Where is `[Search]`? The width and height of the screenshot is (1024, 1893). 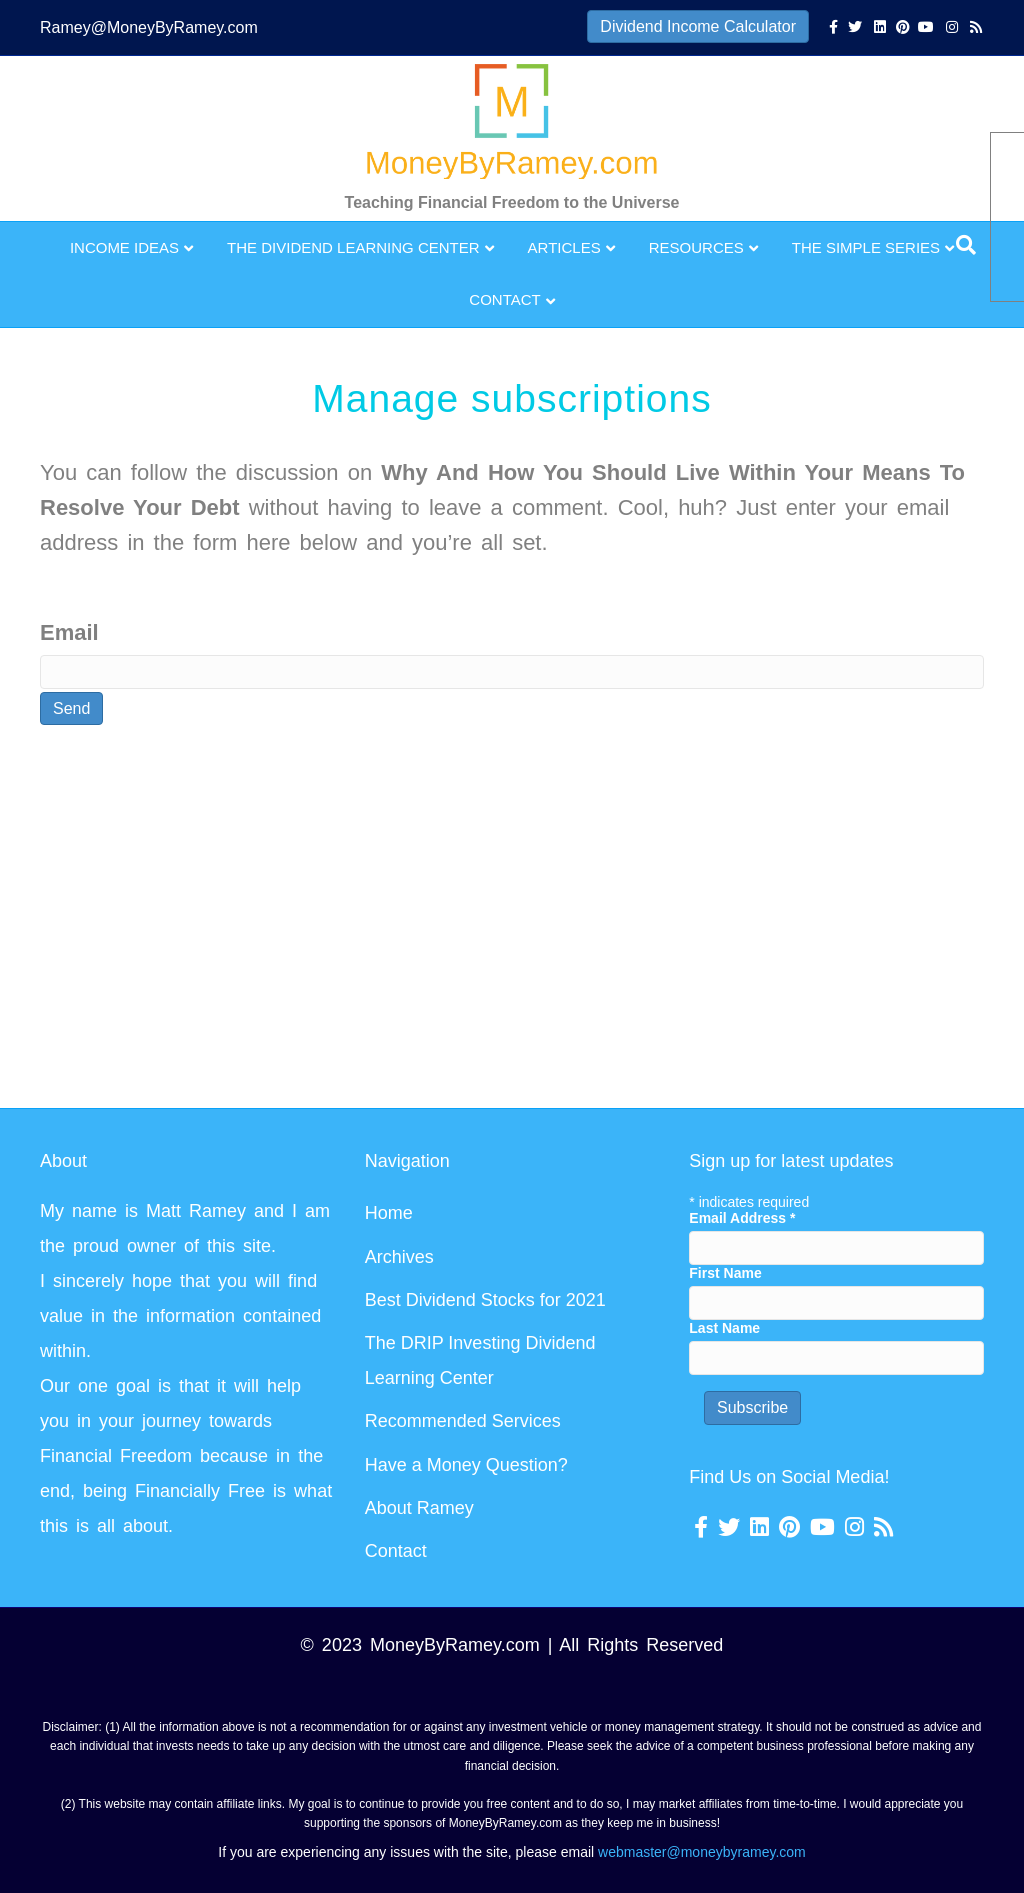 [Search] is located at coordinates (966, 245).